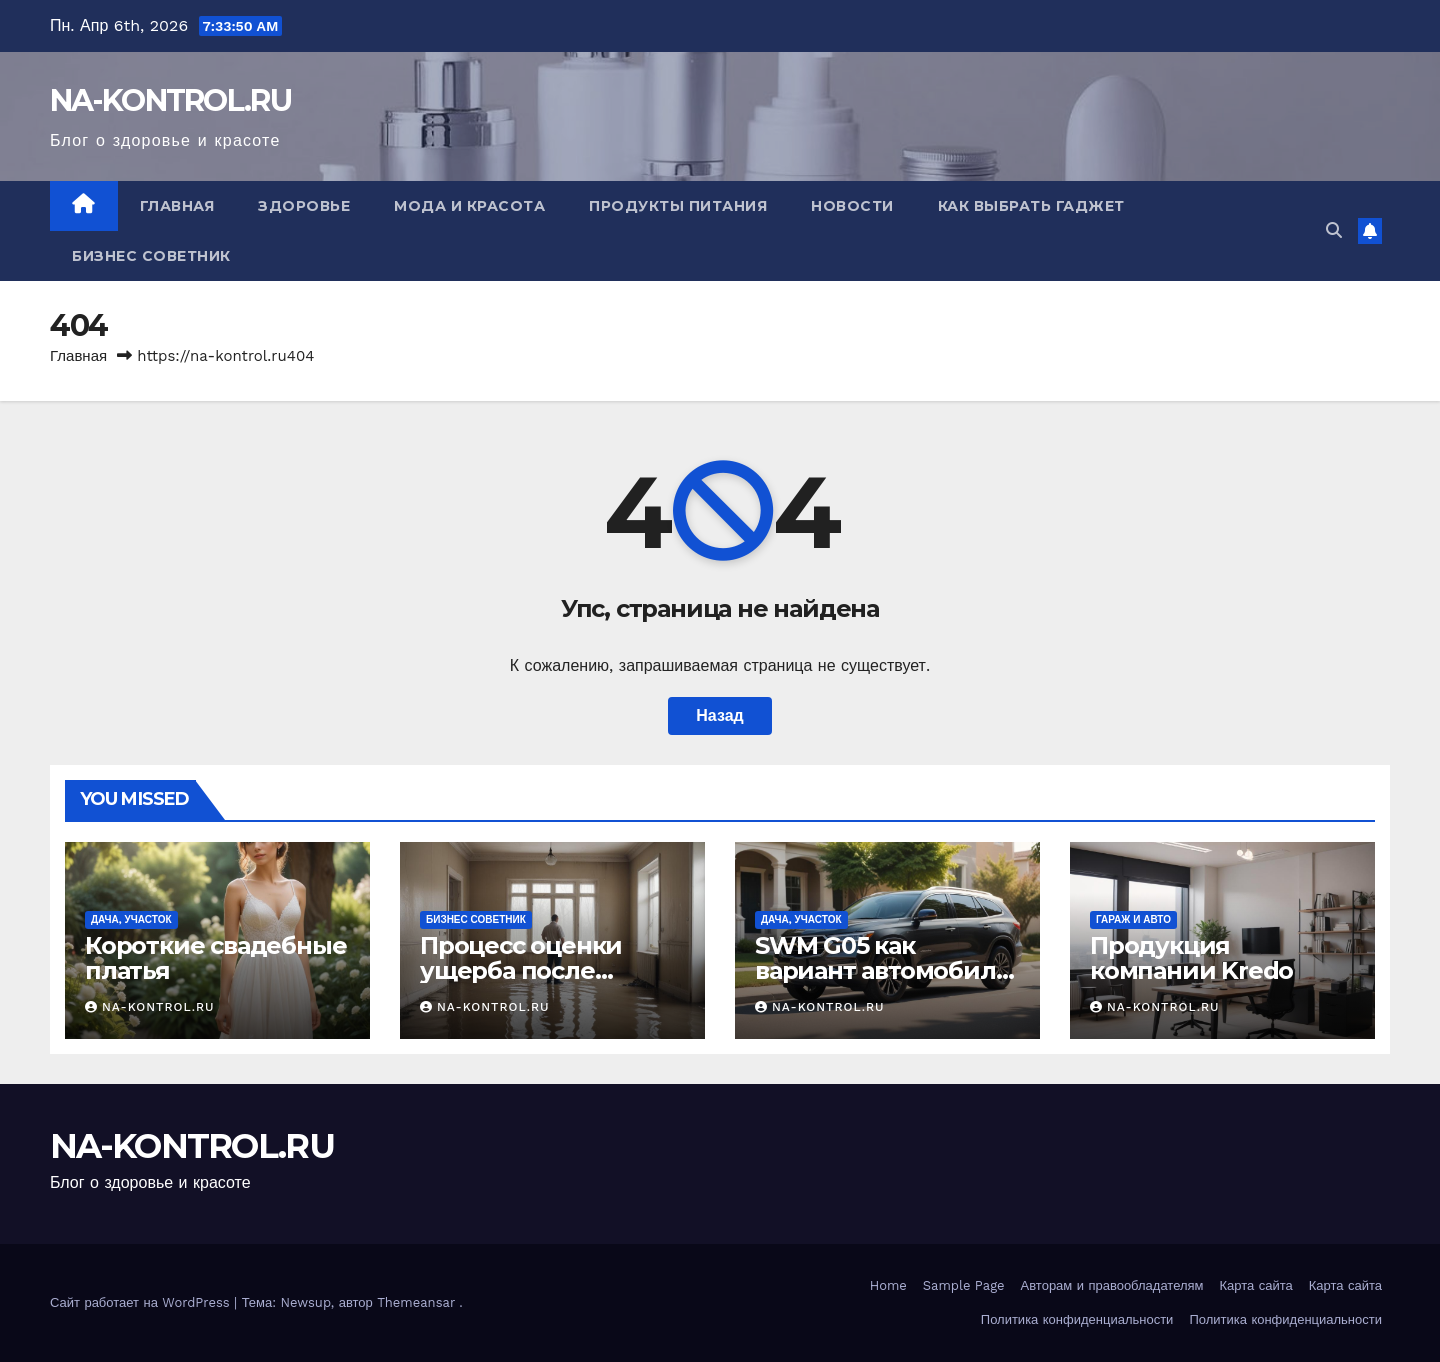  What do you see at coordinates (719, 715) in the screenshot?
I see `Назад` at bounding box center [719, 715].